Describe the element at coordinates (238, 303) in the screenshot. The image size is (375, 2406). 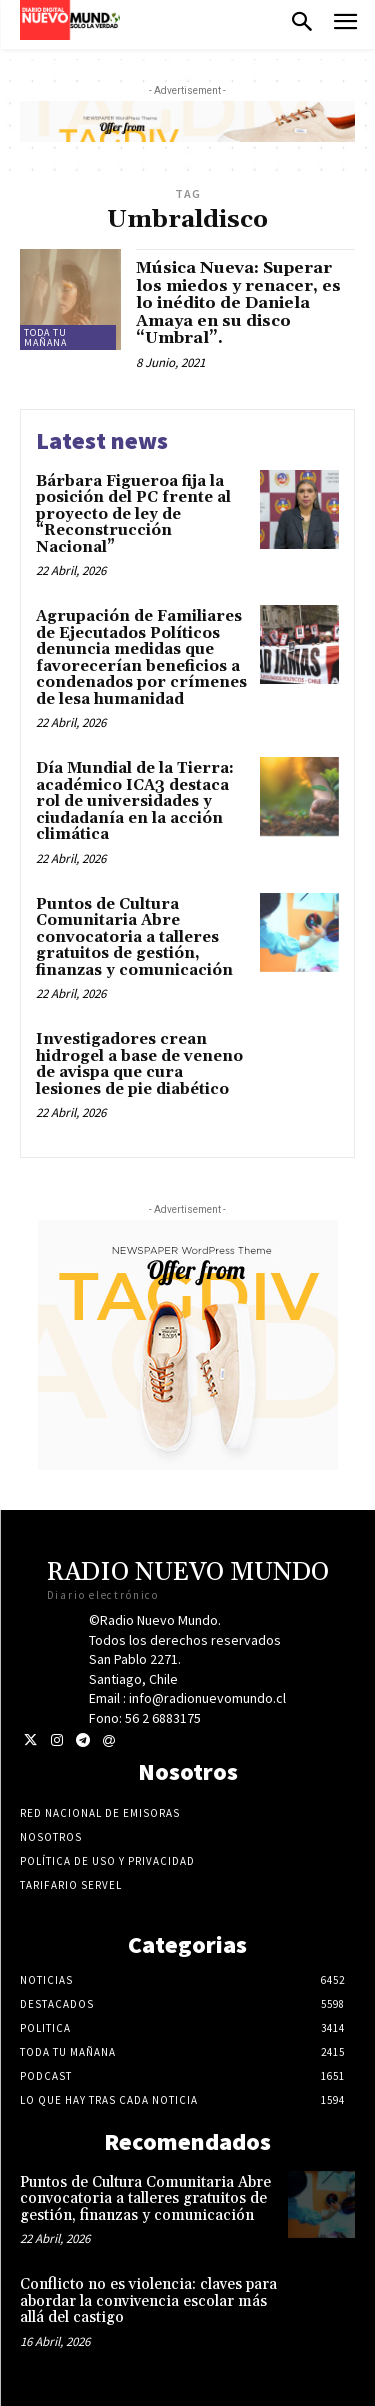
I see `Música Nueva: Superar los miedos y renacer, es lo inédito de Daniela Amaya en su disco “Umbral”.` at that location.